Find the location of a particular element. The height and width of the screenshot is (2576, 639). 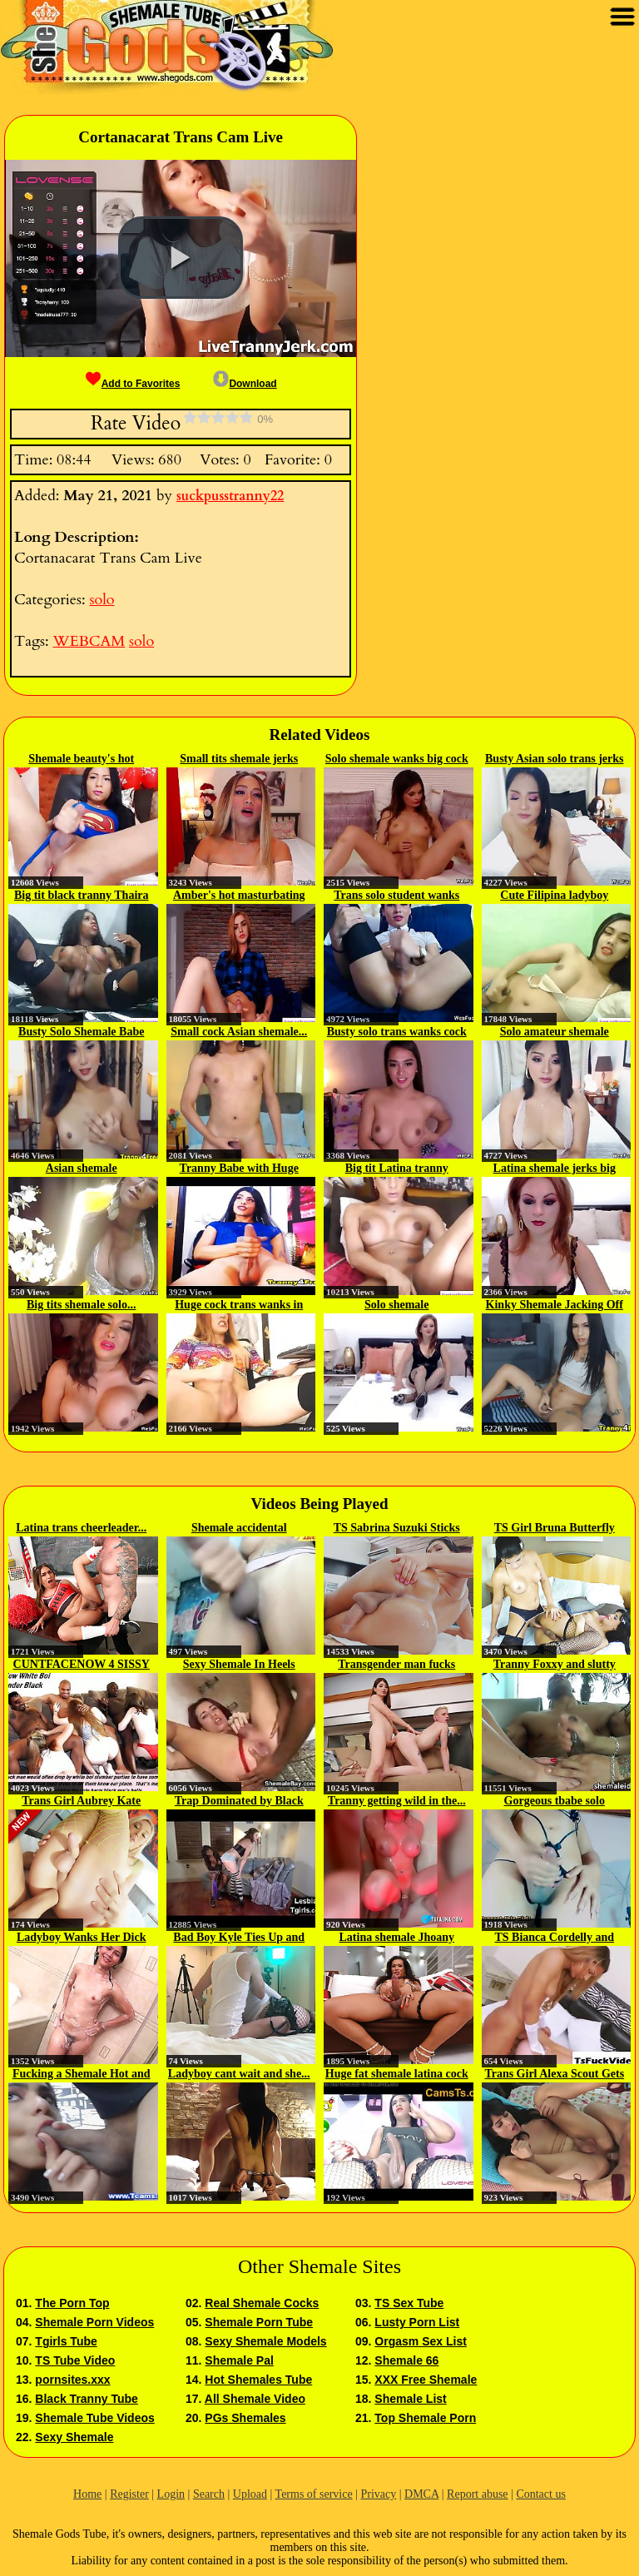

Asian shemale MissINSATIABLE... is located at coordinates (81, 1169).